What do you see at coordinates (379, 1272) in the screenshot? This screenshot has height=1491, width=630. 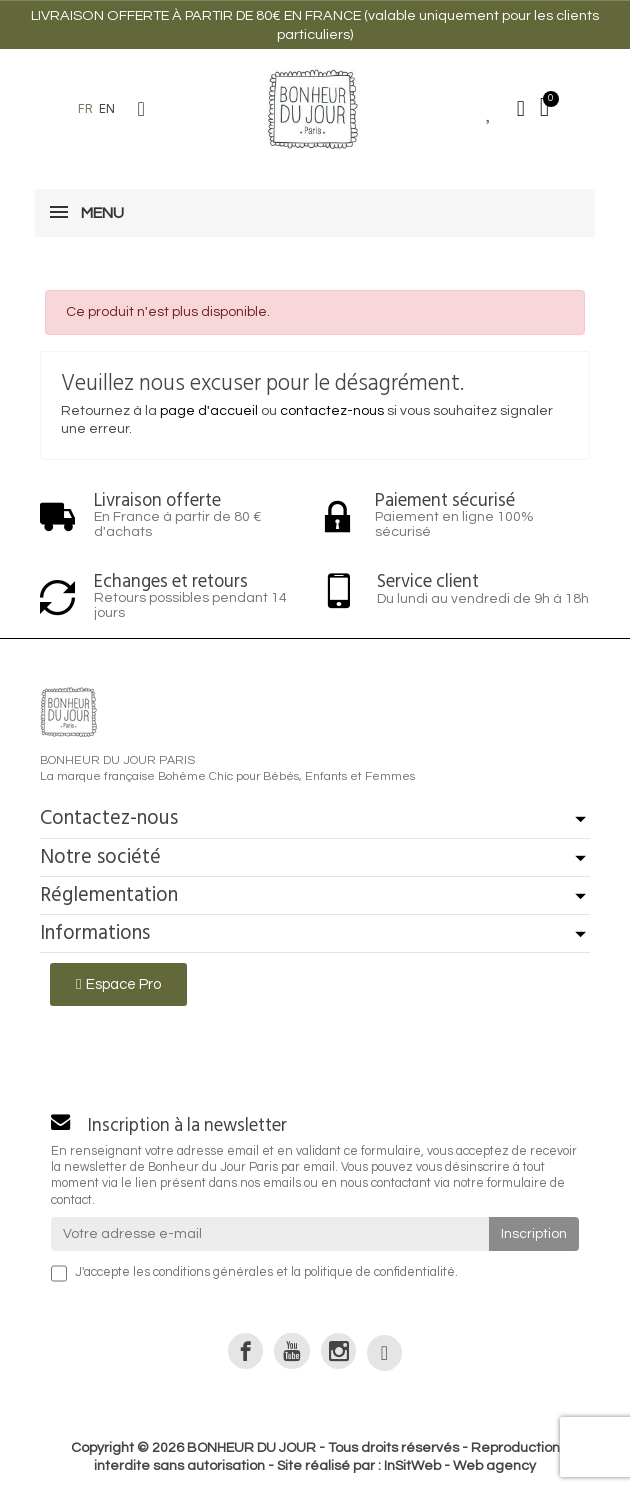 I see `politique de confidentialité` at bounding box center [379, 1272].